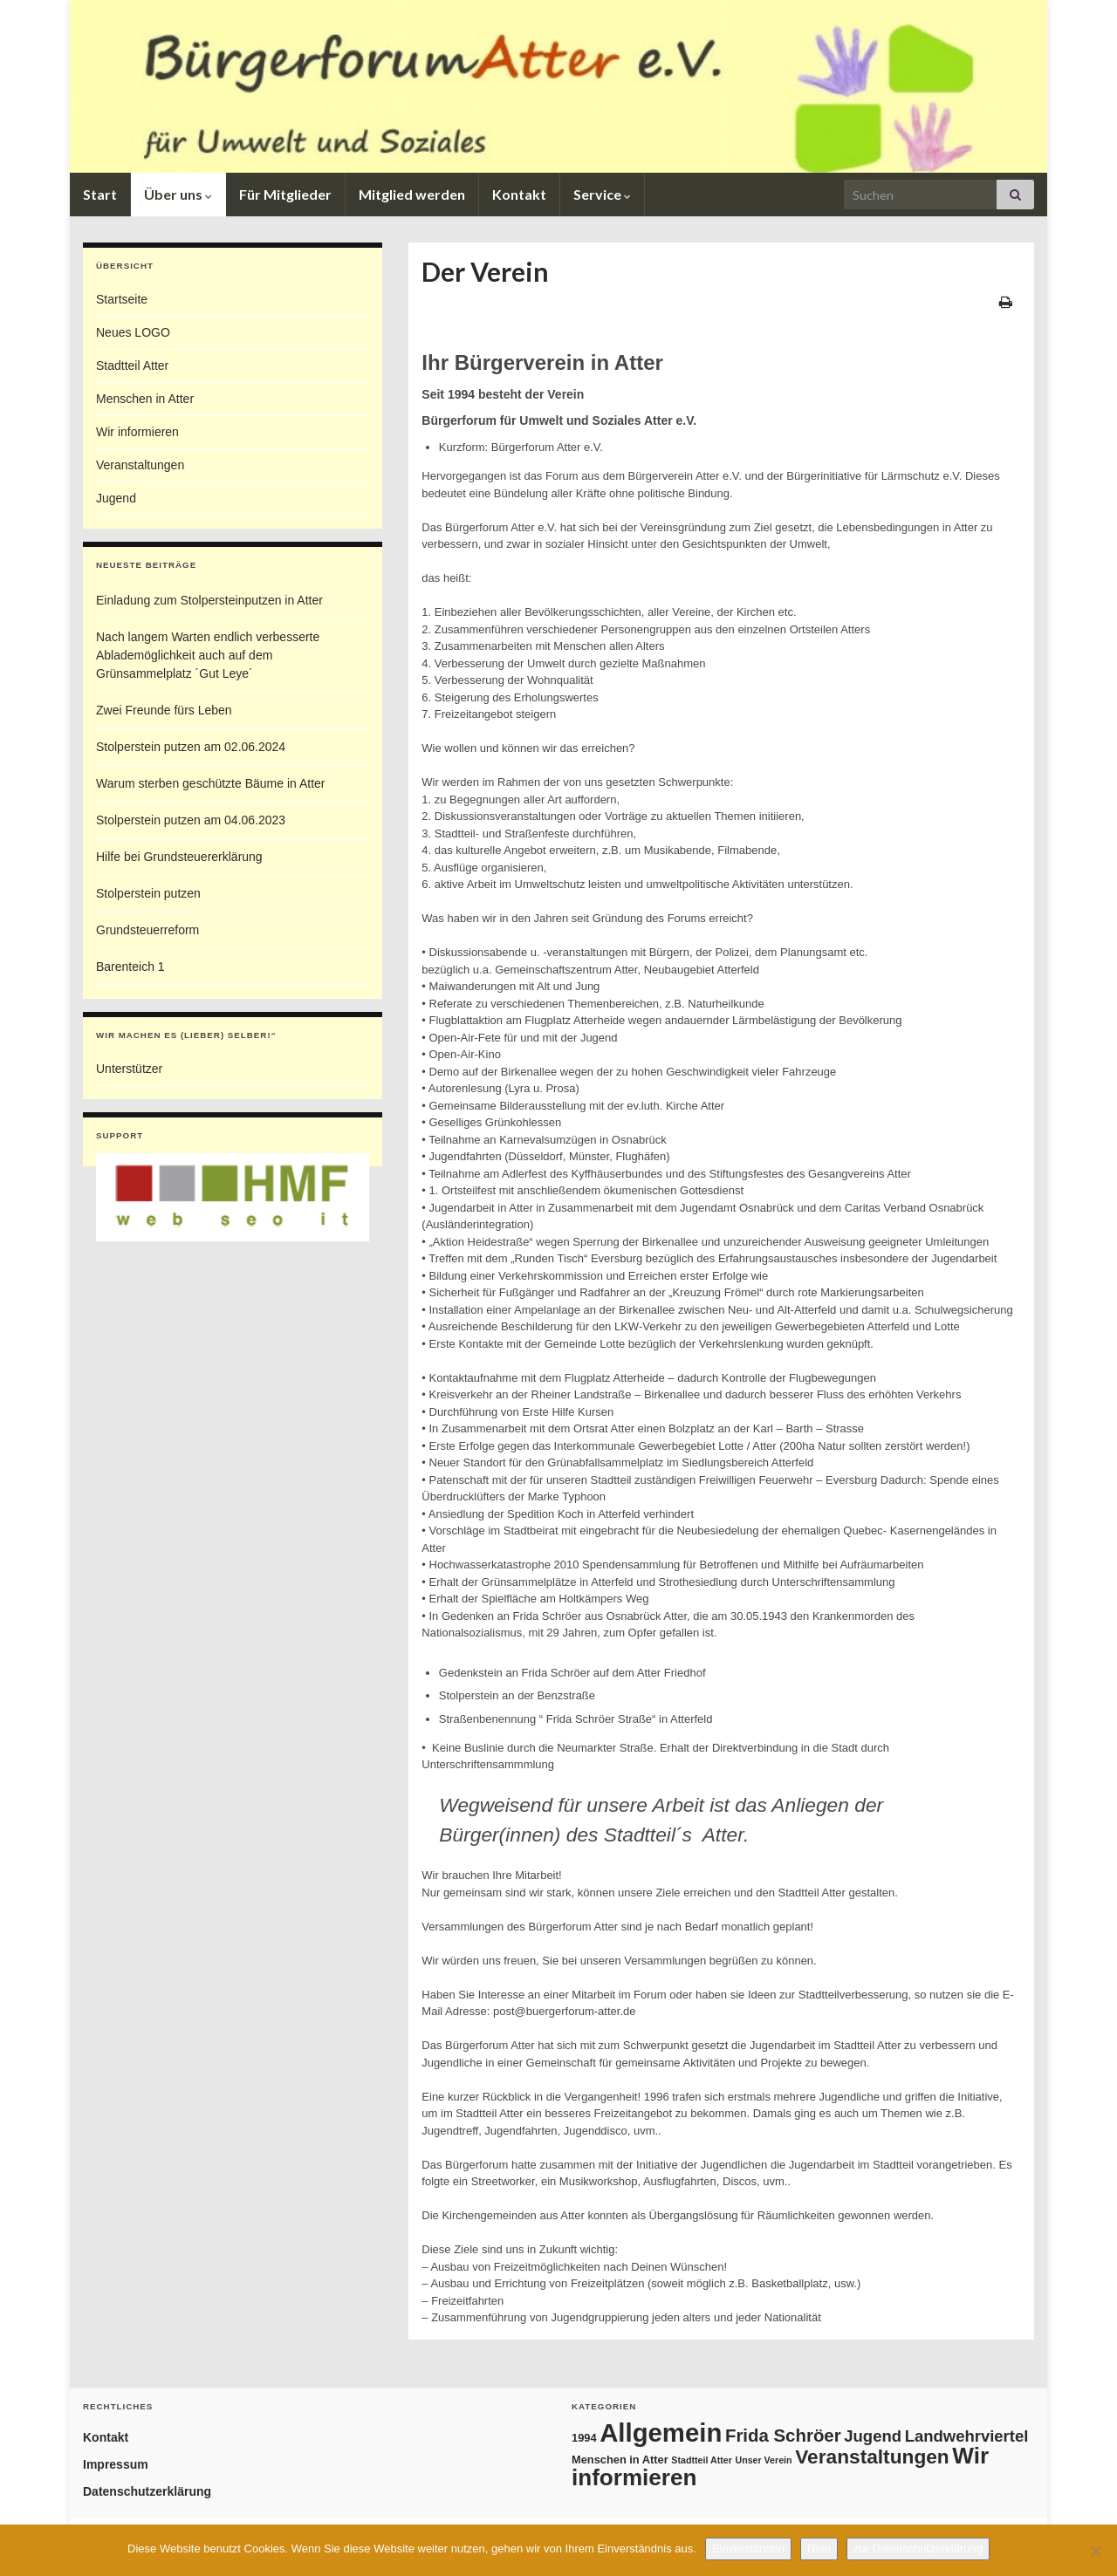 The image size is (1117, 2576). Describe the element at coordinates (147, 2491) in the screenshot. I see `Datenschutzerklärung` at that location.